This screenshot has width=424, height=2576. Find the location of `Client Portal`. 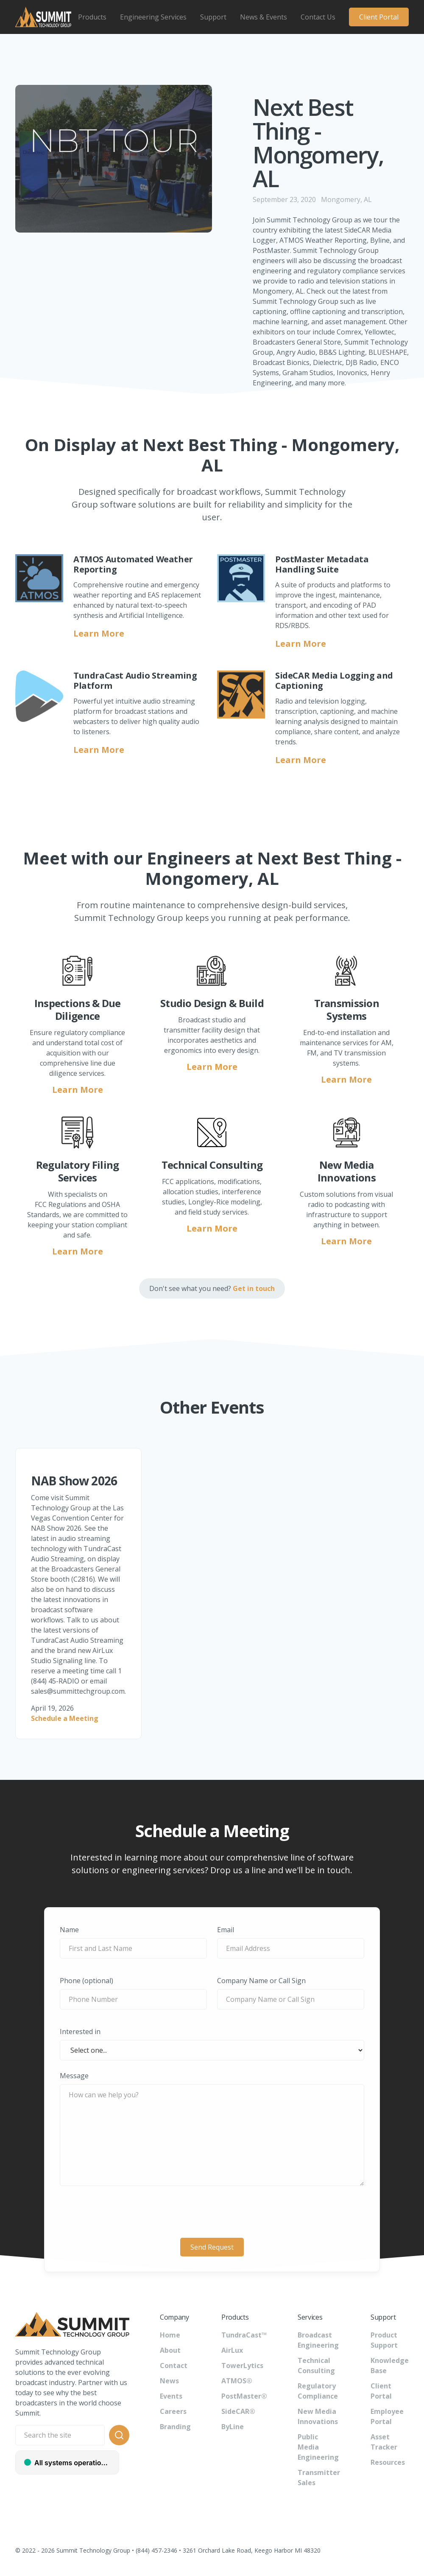

Client Portal is located at coordinates (379, 17).